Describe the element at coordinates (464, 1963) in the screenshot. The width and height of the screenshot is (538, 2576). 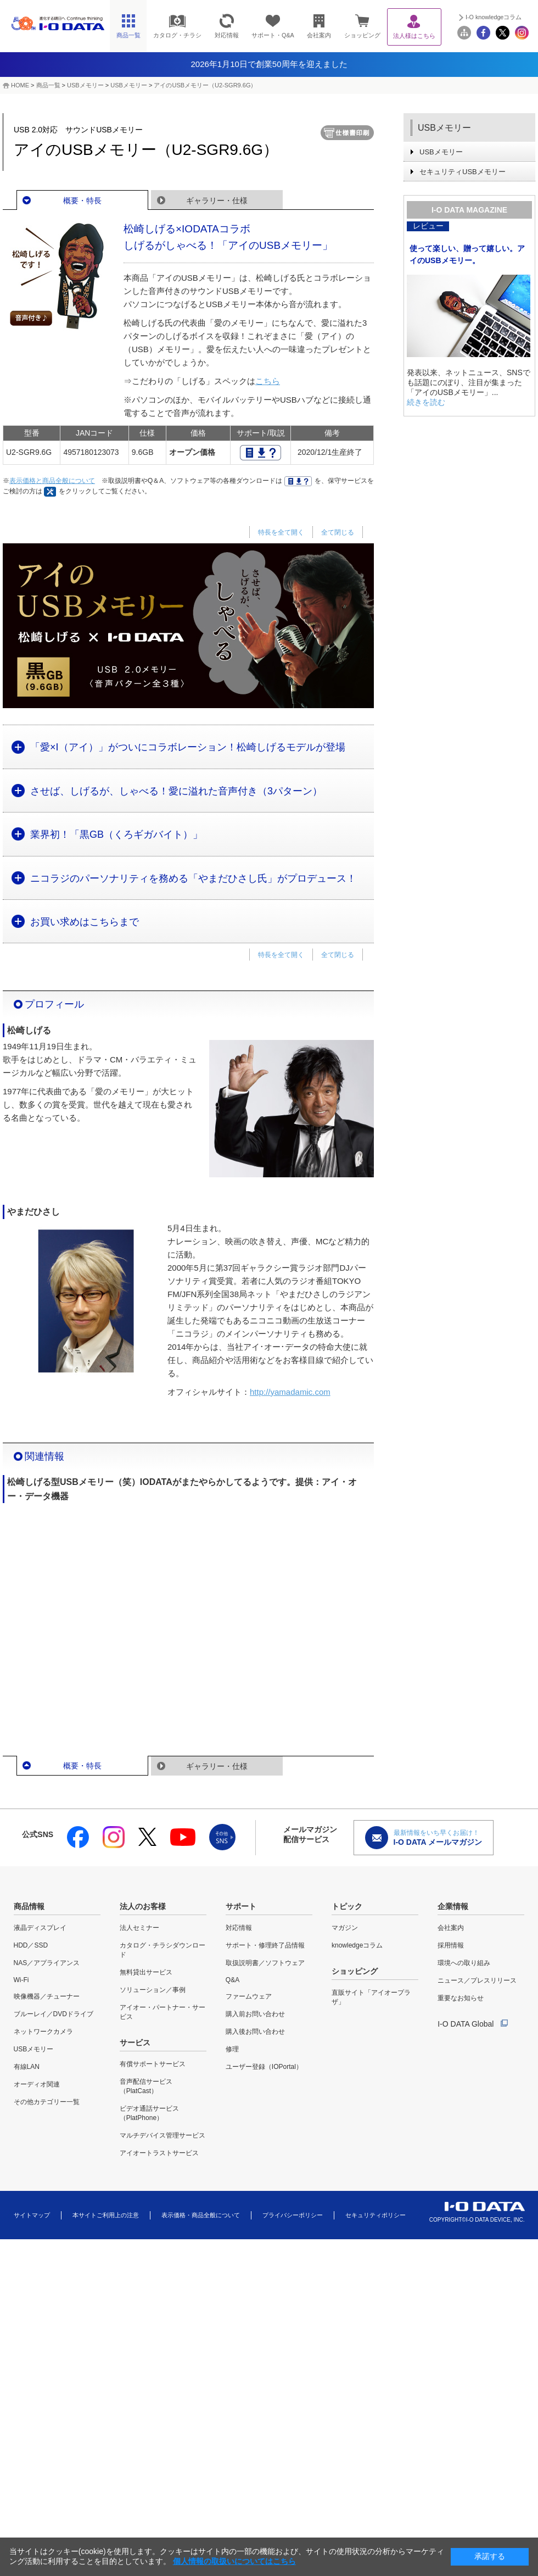
I see `環境への取り組み` at that location.